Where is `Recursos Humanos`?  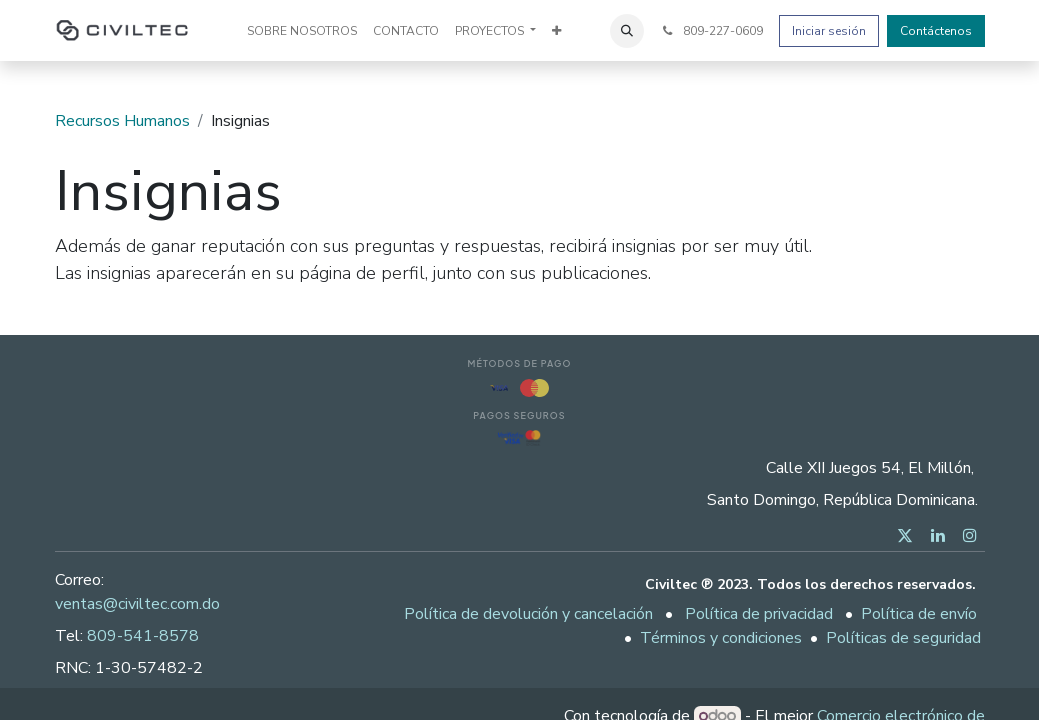
Recursos Humanos is located at coordinates (122, 121).